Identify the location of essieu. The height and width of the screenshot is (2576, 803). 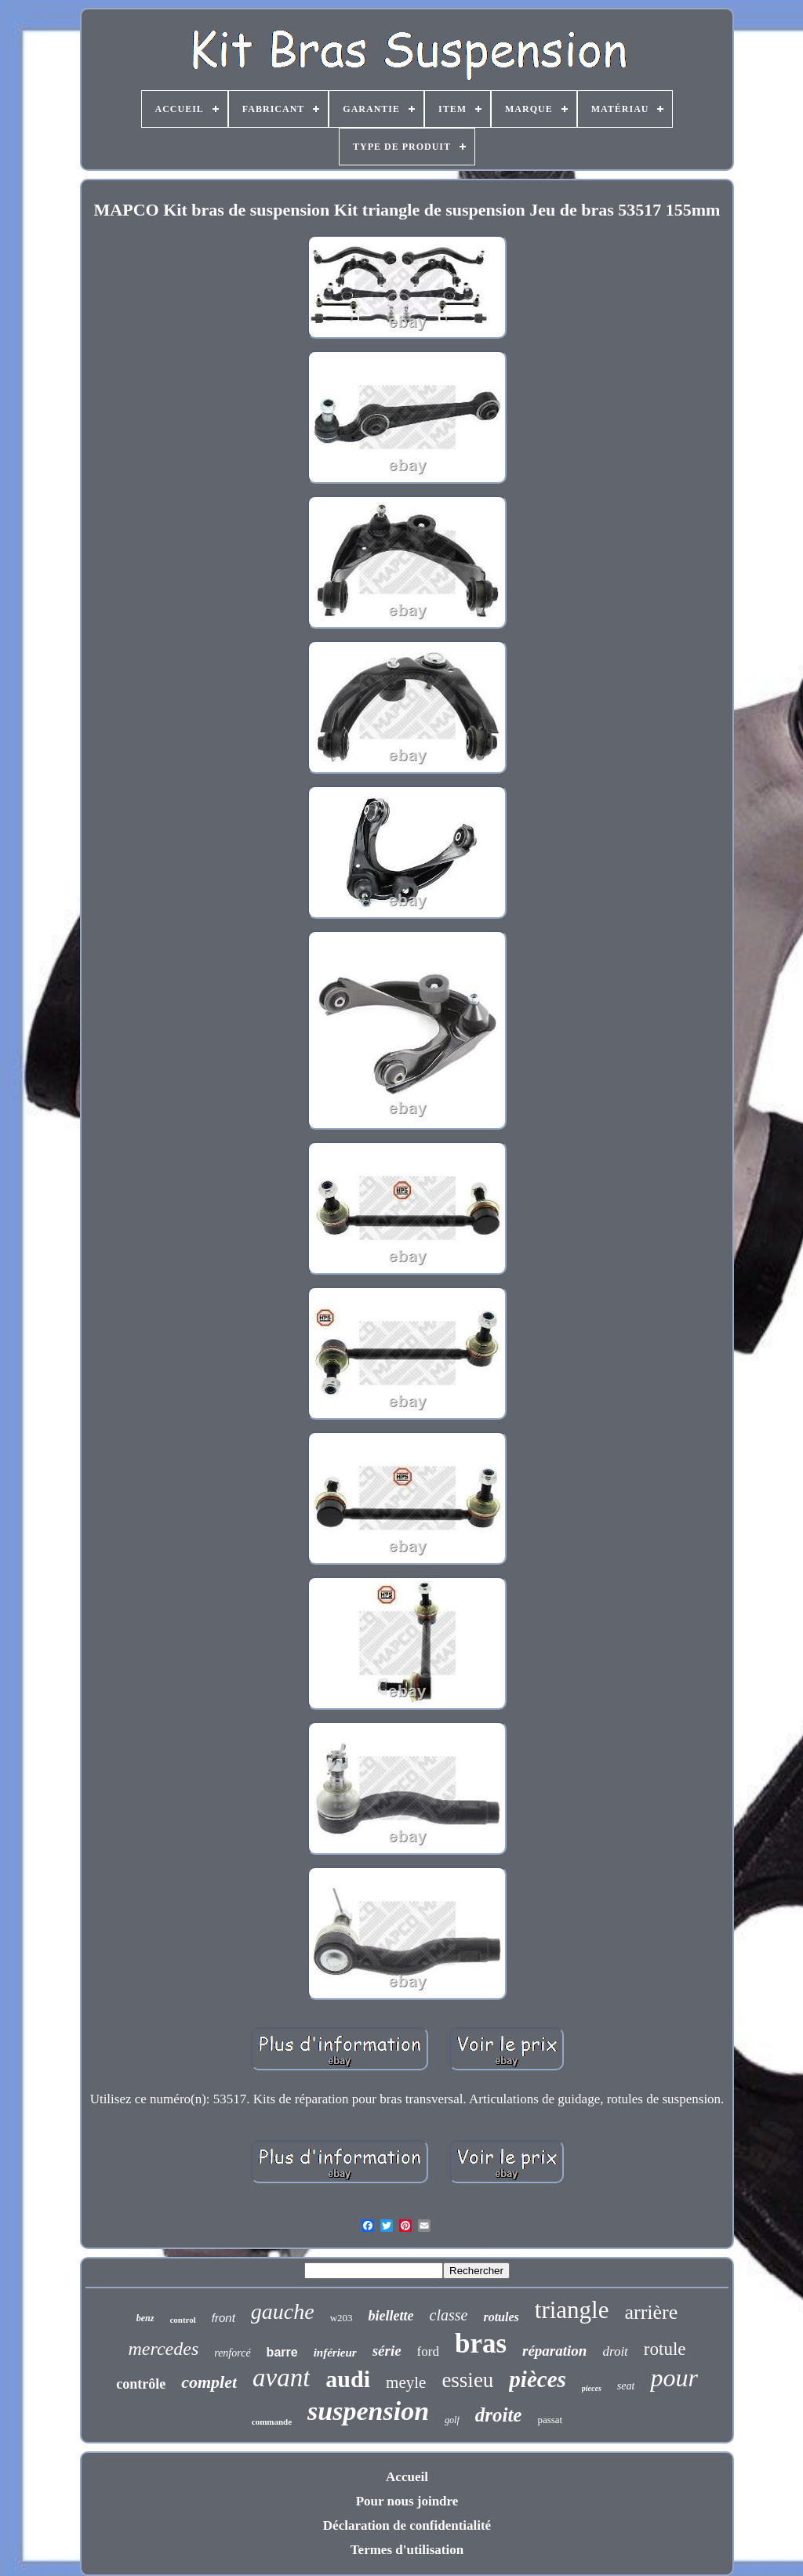
(467, 2380).